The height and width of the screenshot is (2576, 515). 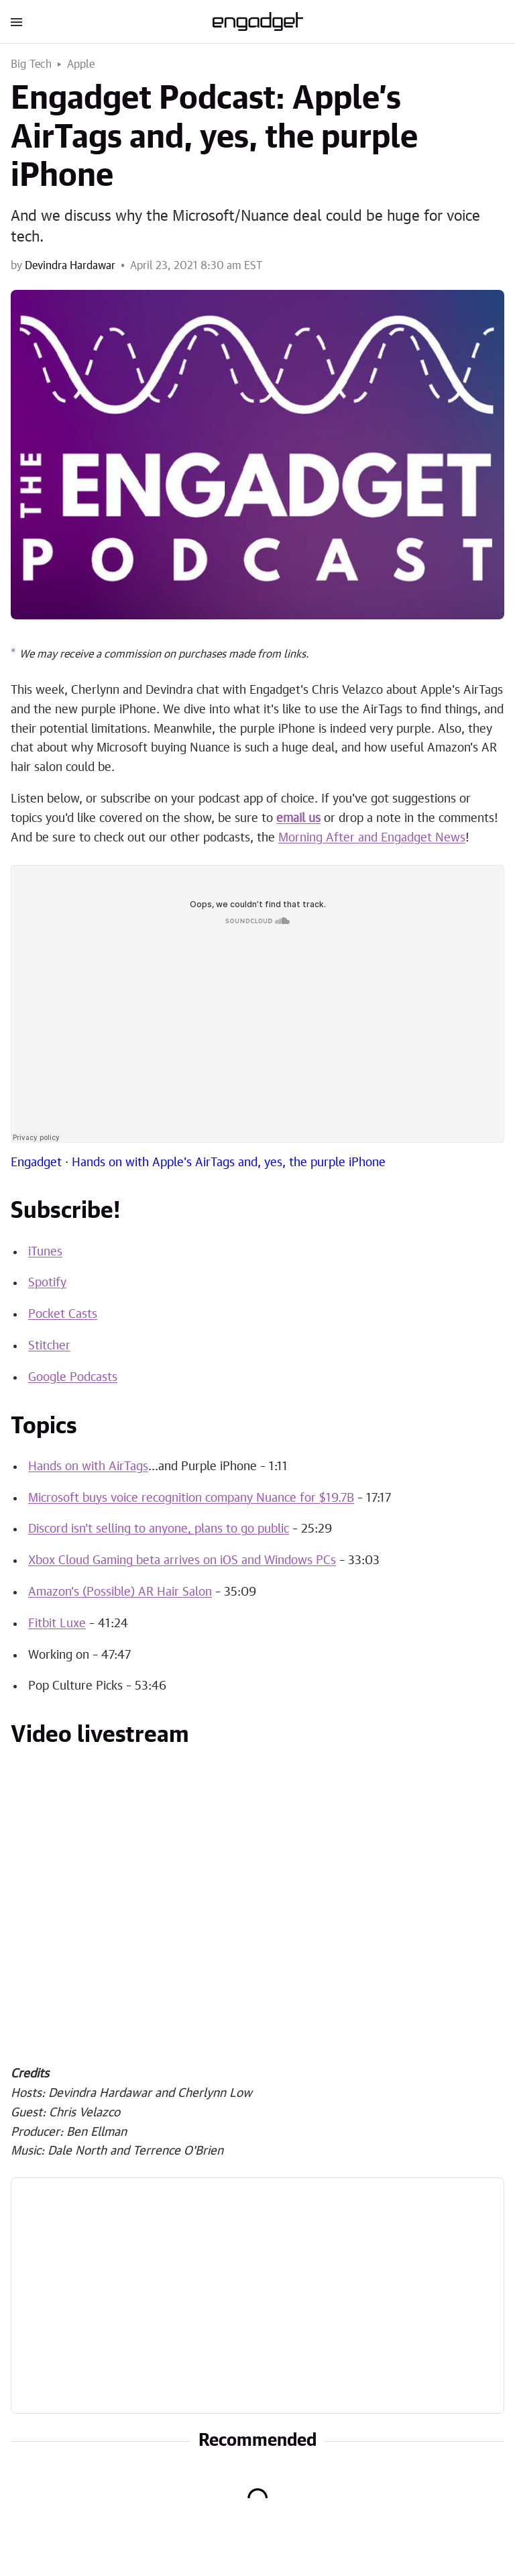 What do you see at coordinates (158, 1529) in the screenshot?
I see `Discord isn't selling to anyone, plans to go public` at bounding box center [158, 1529].